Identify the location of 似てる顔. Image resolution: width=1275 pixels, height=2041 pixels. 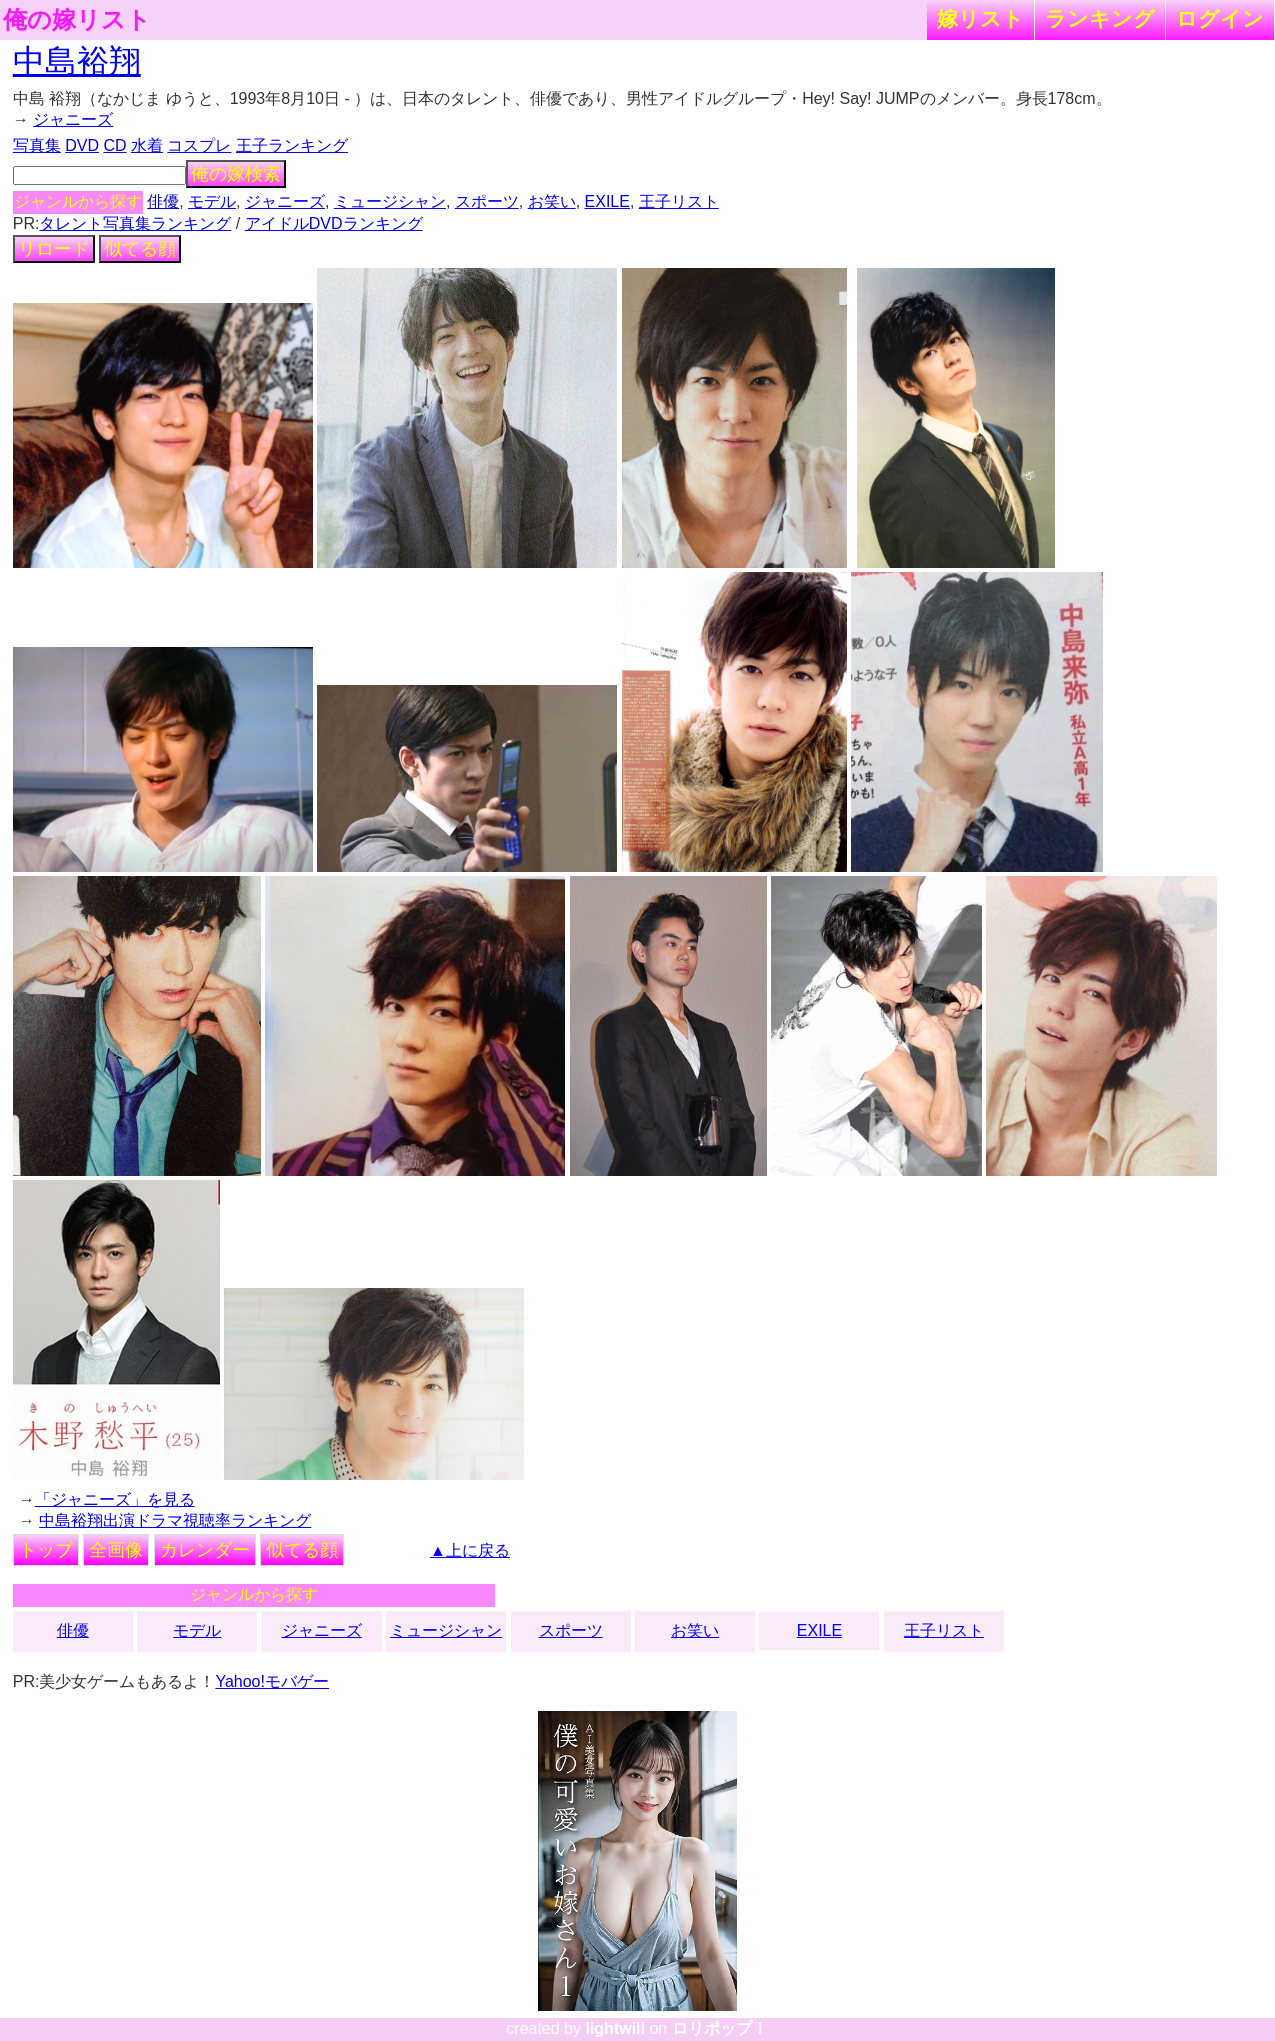
(140, 249).